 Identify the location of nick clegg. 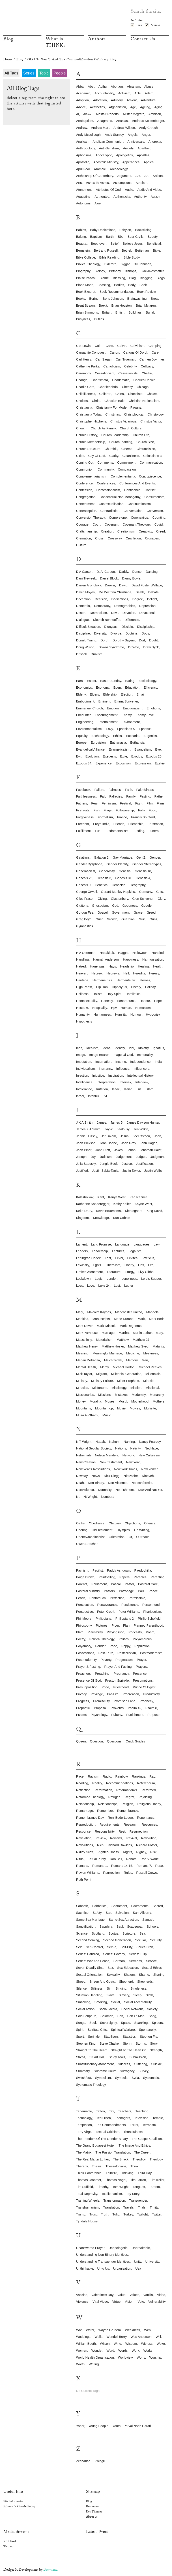
(112, 1476).